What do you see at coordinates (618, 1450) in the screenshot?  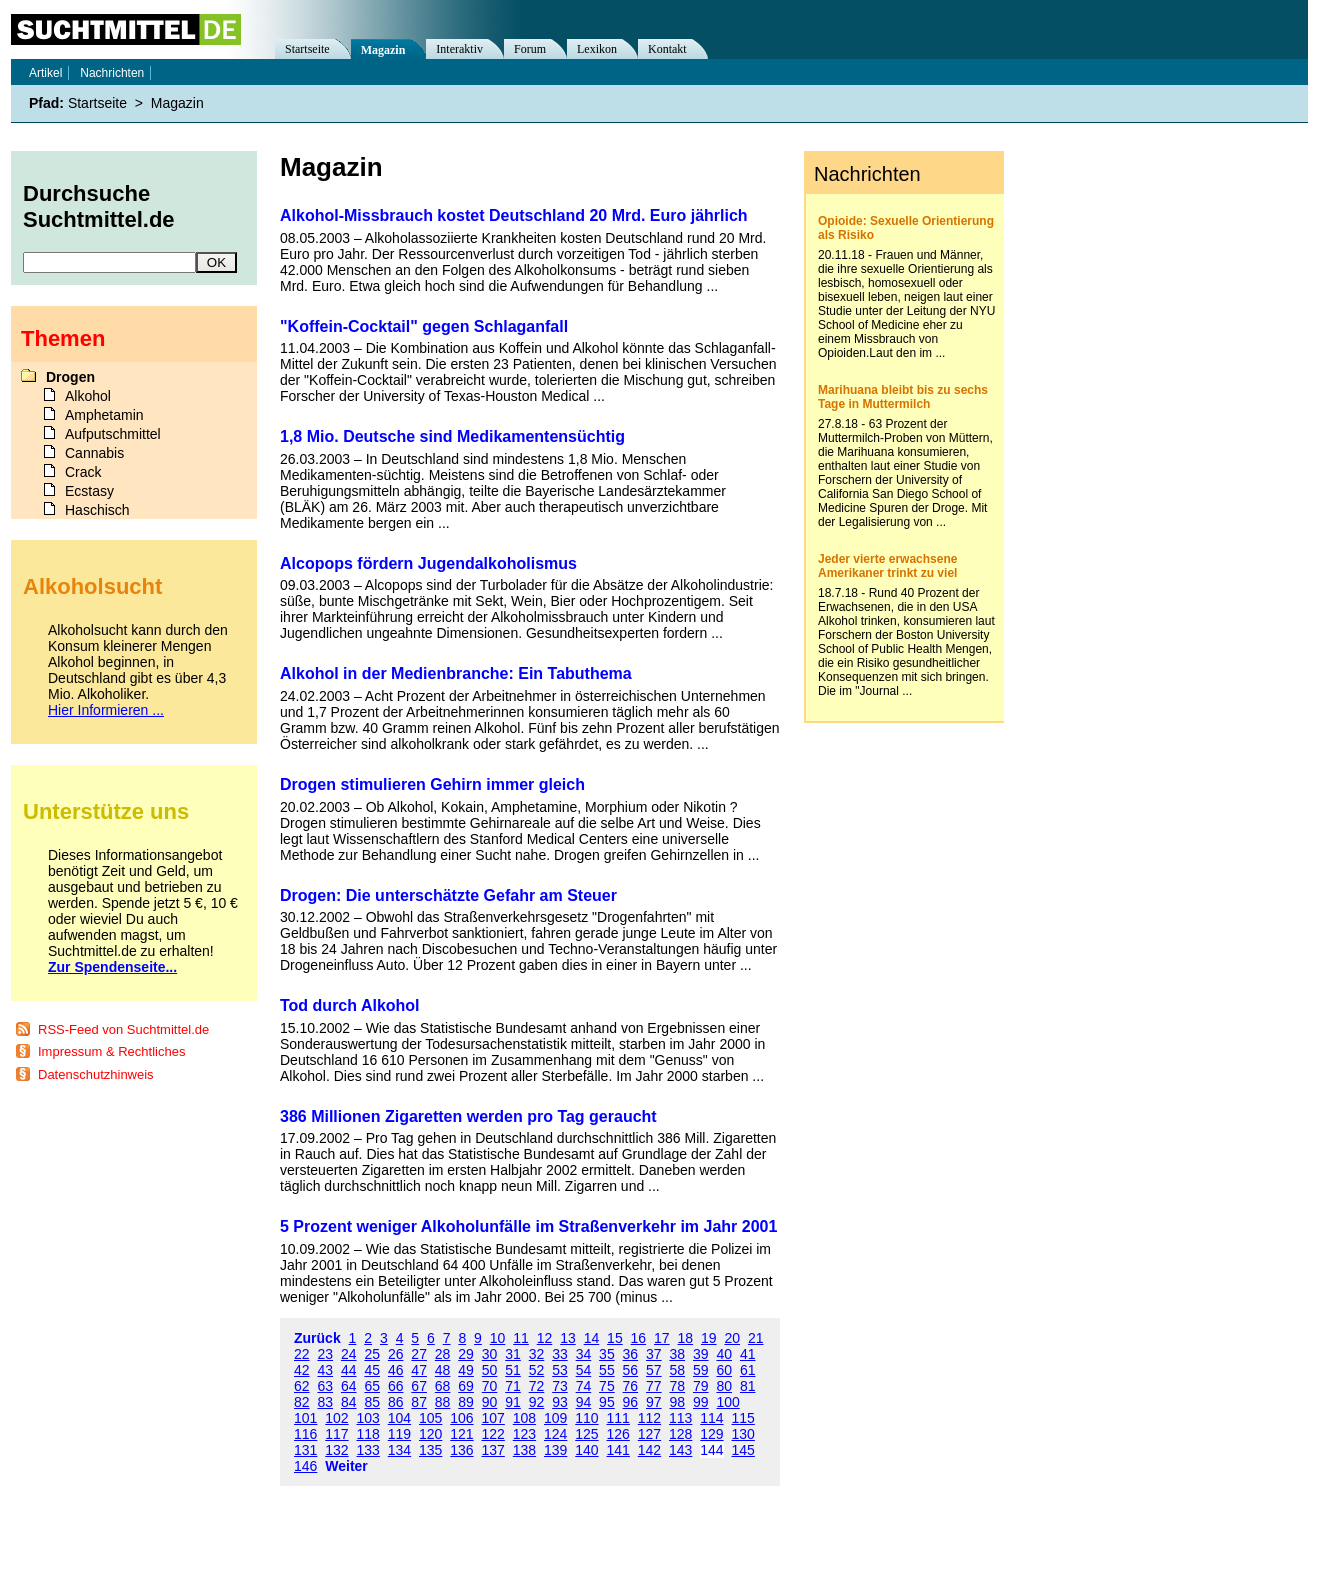 I see `141` at bounding box center [618, 1450].